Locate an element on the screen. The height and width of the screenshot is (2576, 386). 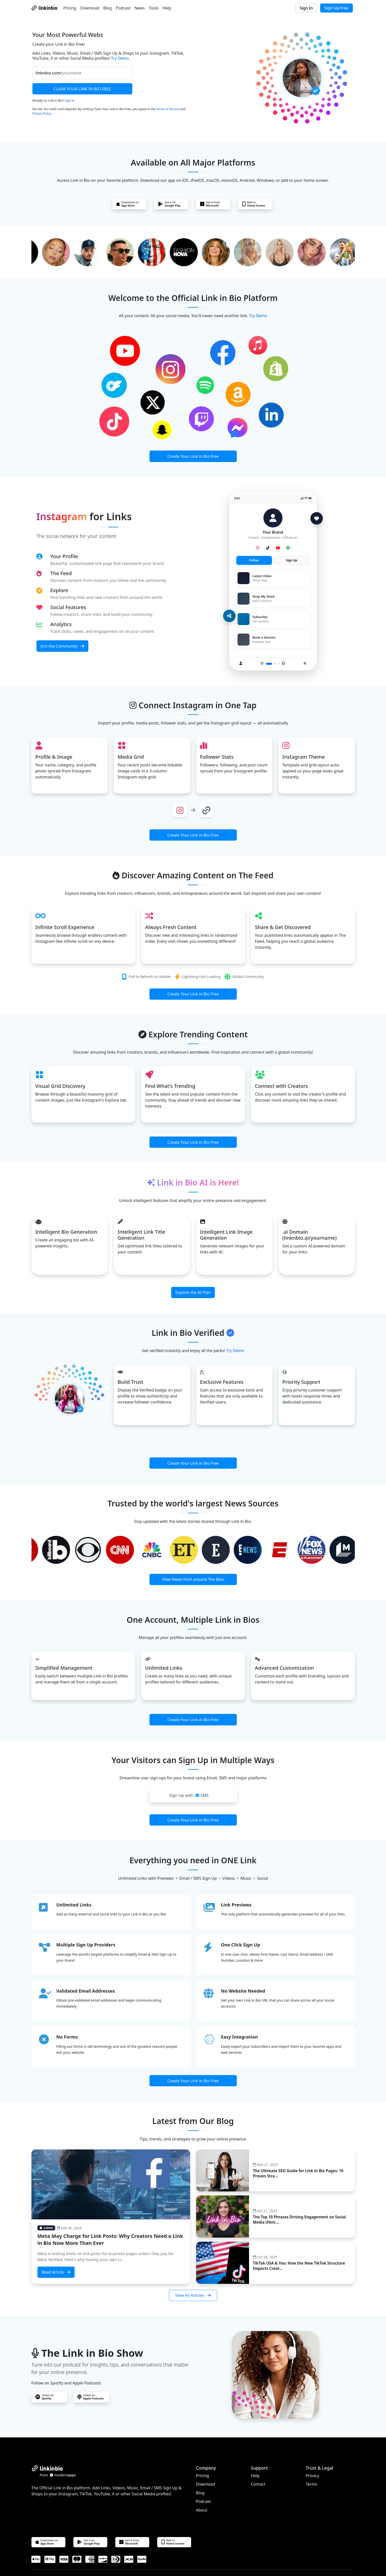
Follow is located at coordinates (254, 560).